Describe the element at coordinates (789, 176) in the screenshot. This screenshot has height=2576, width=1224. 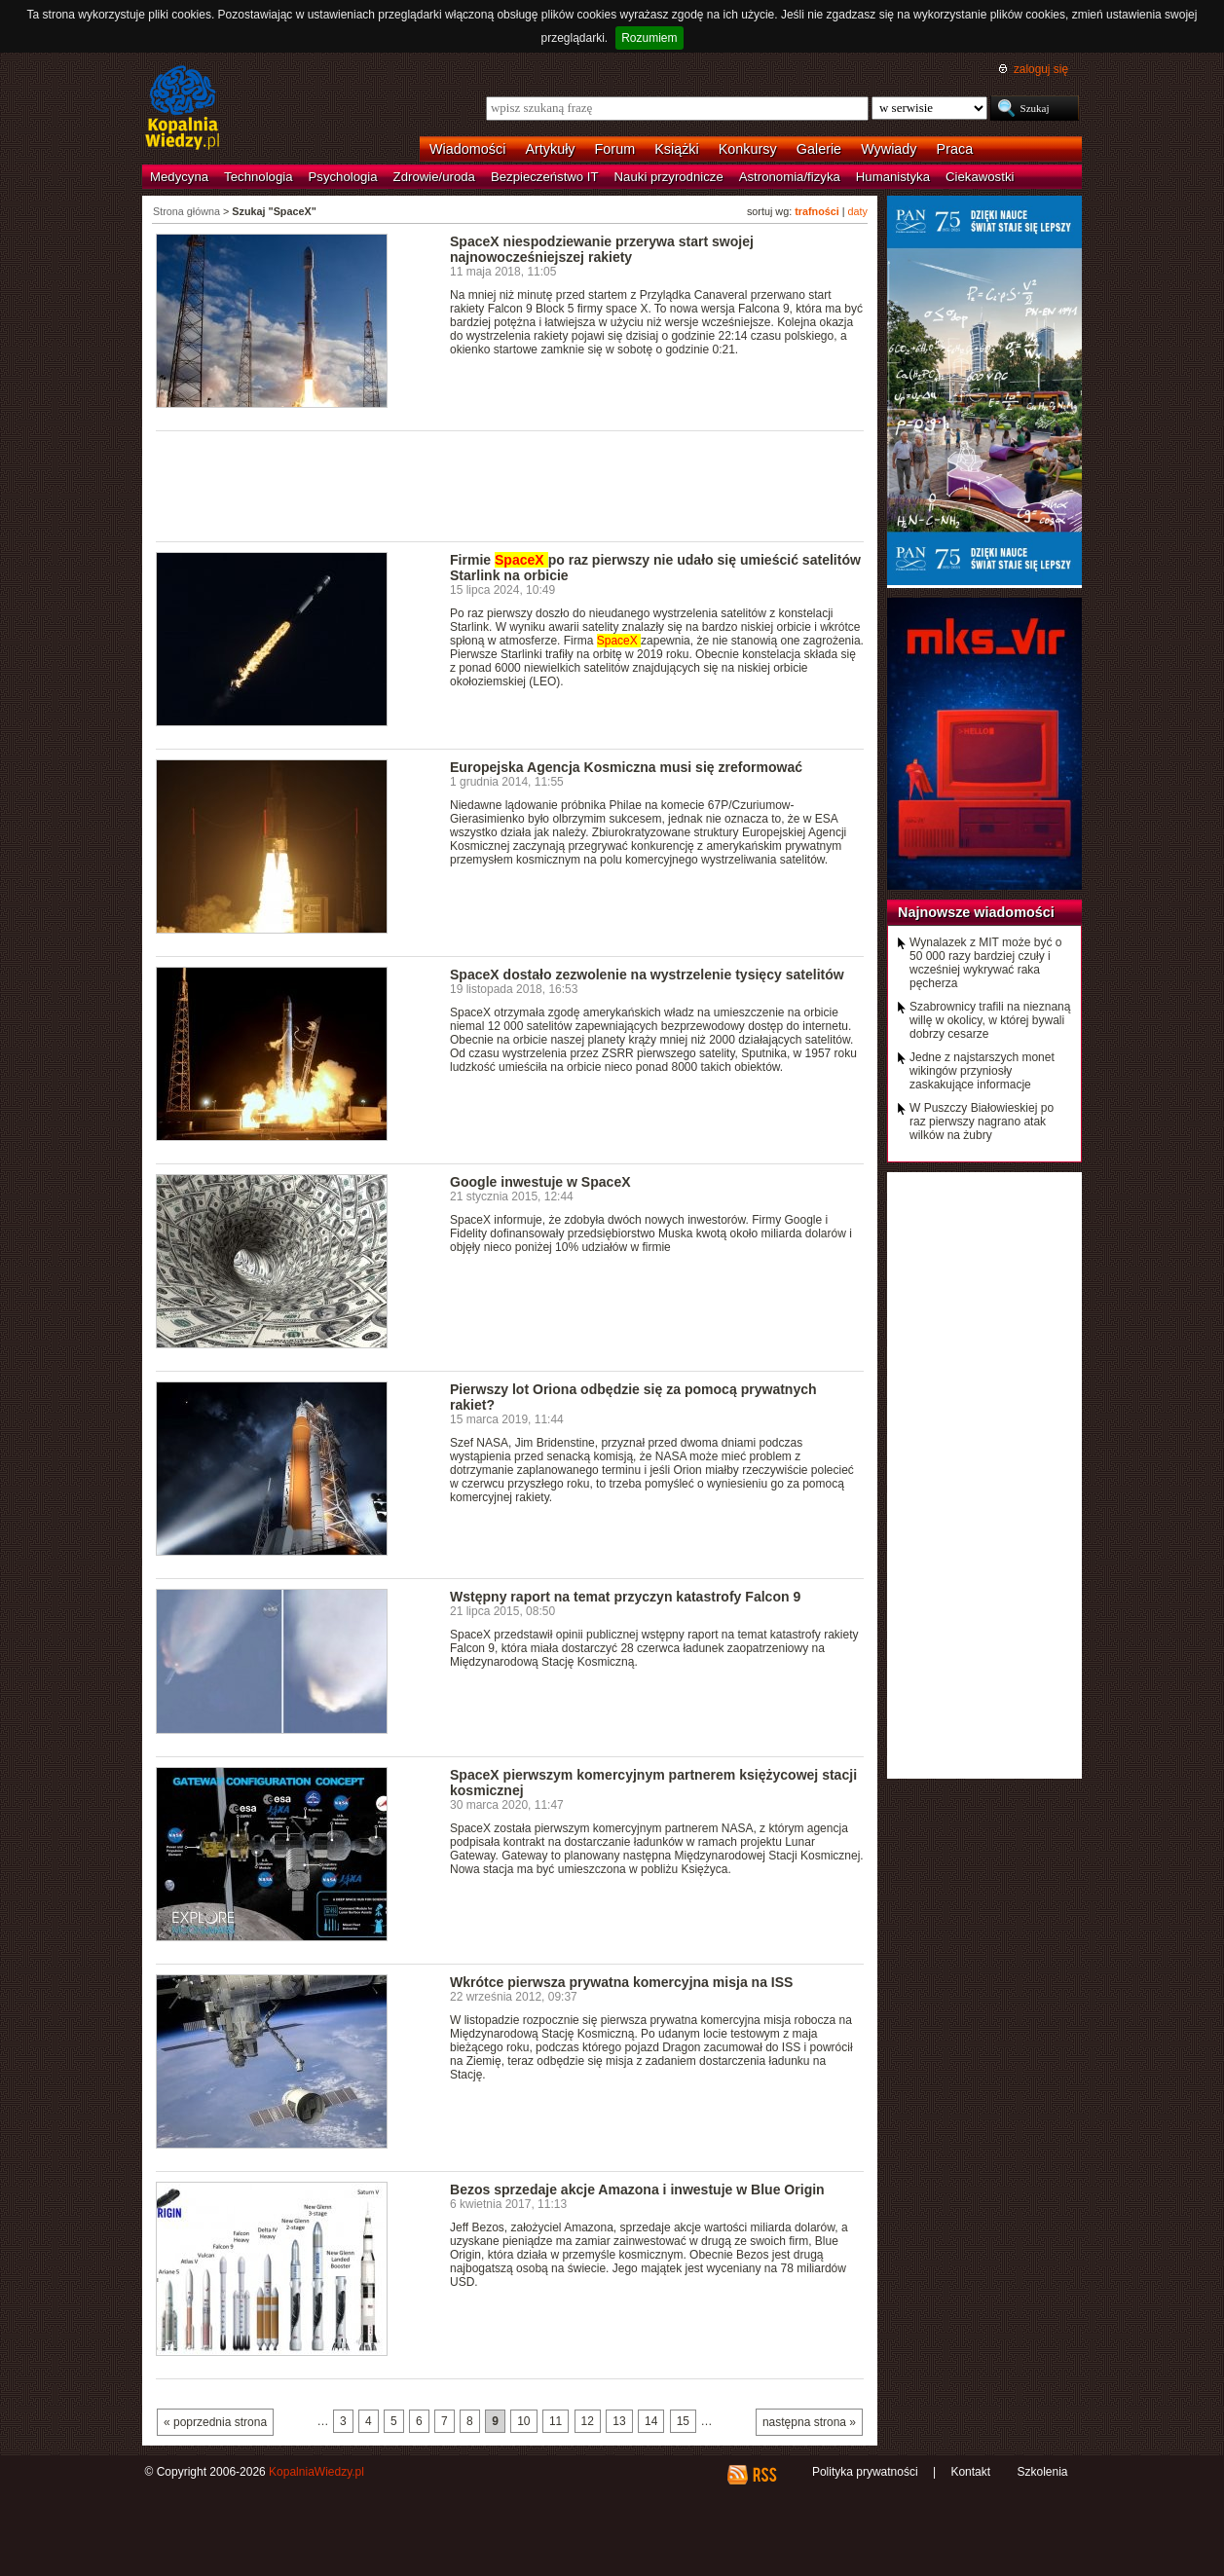
I see `Astronomia/fizyka` at that location.